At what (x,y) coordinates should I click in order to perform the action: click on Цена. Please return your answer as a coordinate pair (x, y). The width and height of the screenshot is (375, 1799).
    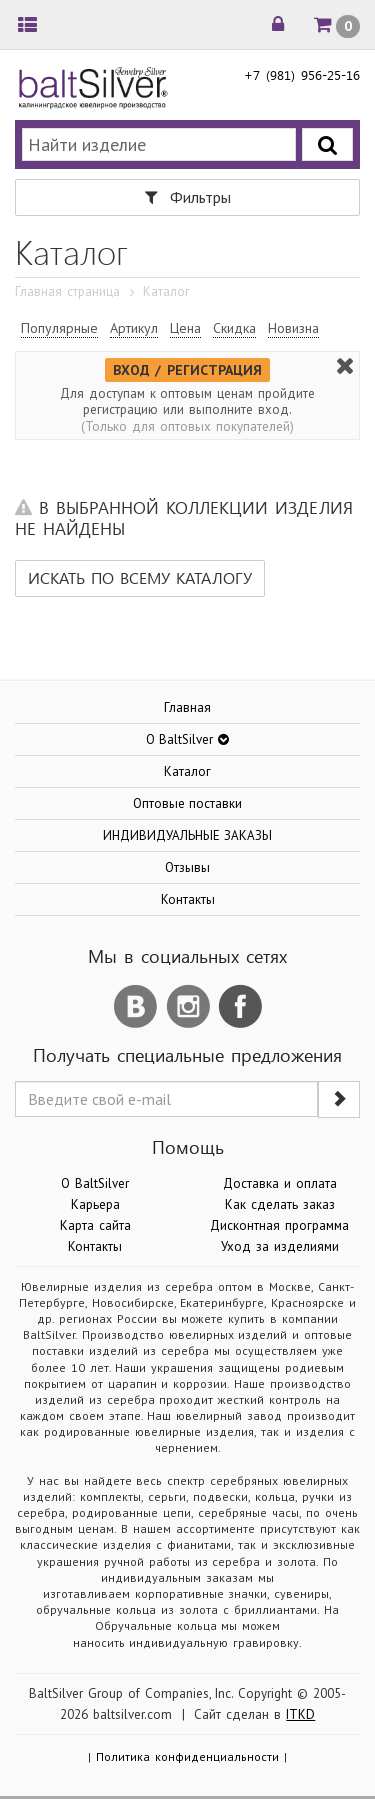
    Looking at the image, I should click on (185, 328).